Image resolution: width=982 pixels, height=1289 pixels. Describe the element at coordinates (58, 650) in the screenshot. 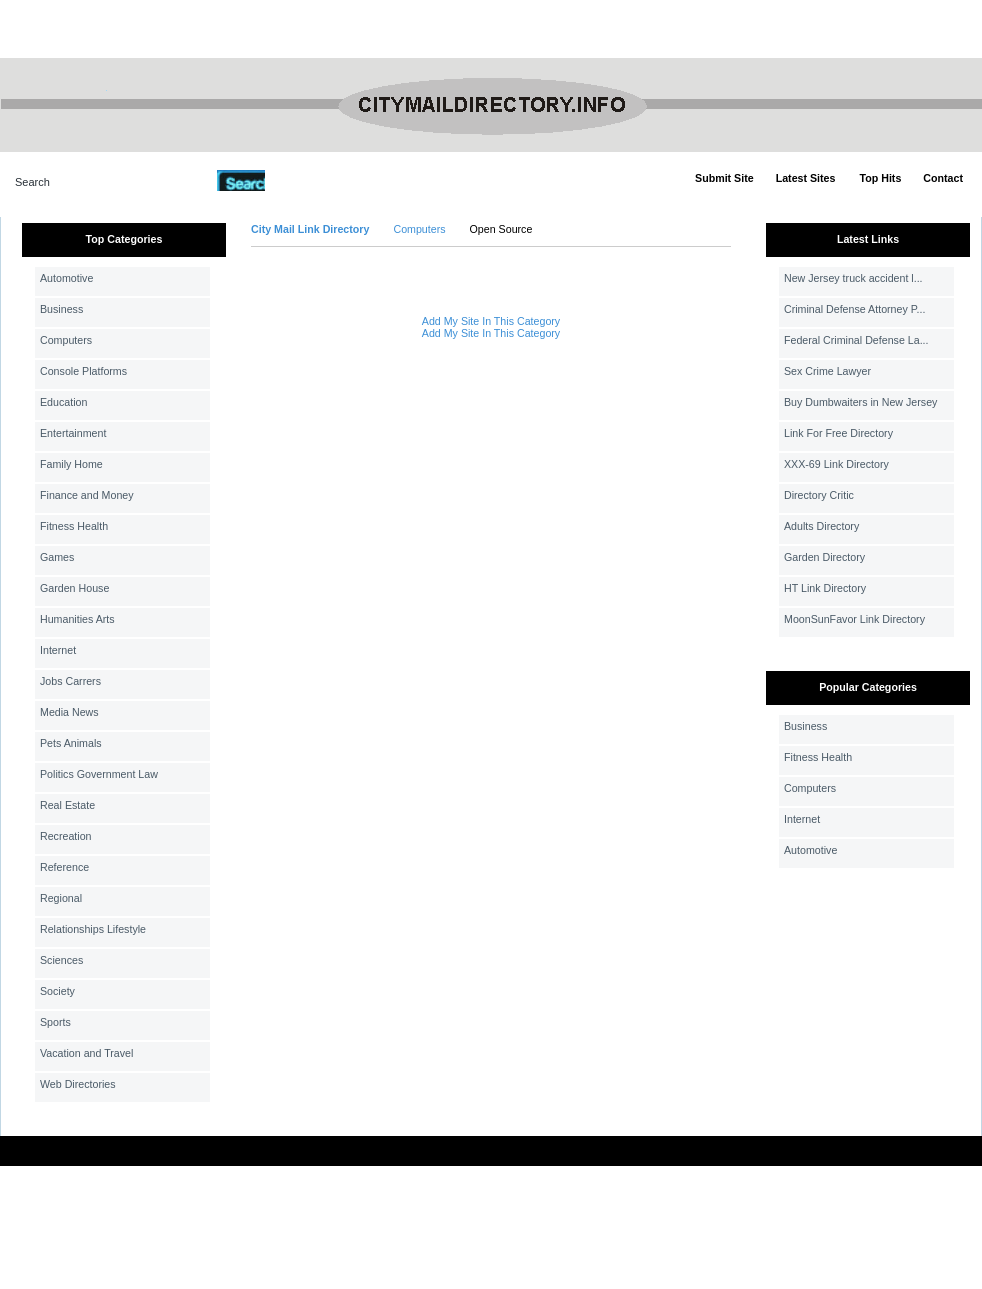

I see `Internet` at that location.